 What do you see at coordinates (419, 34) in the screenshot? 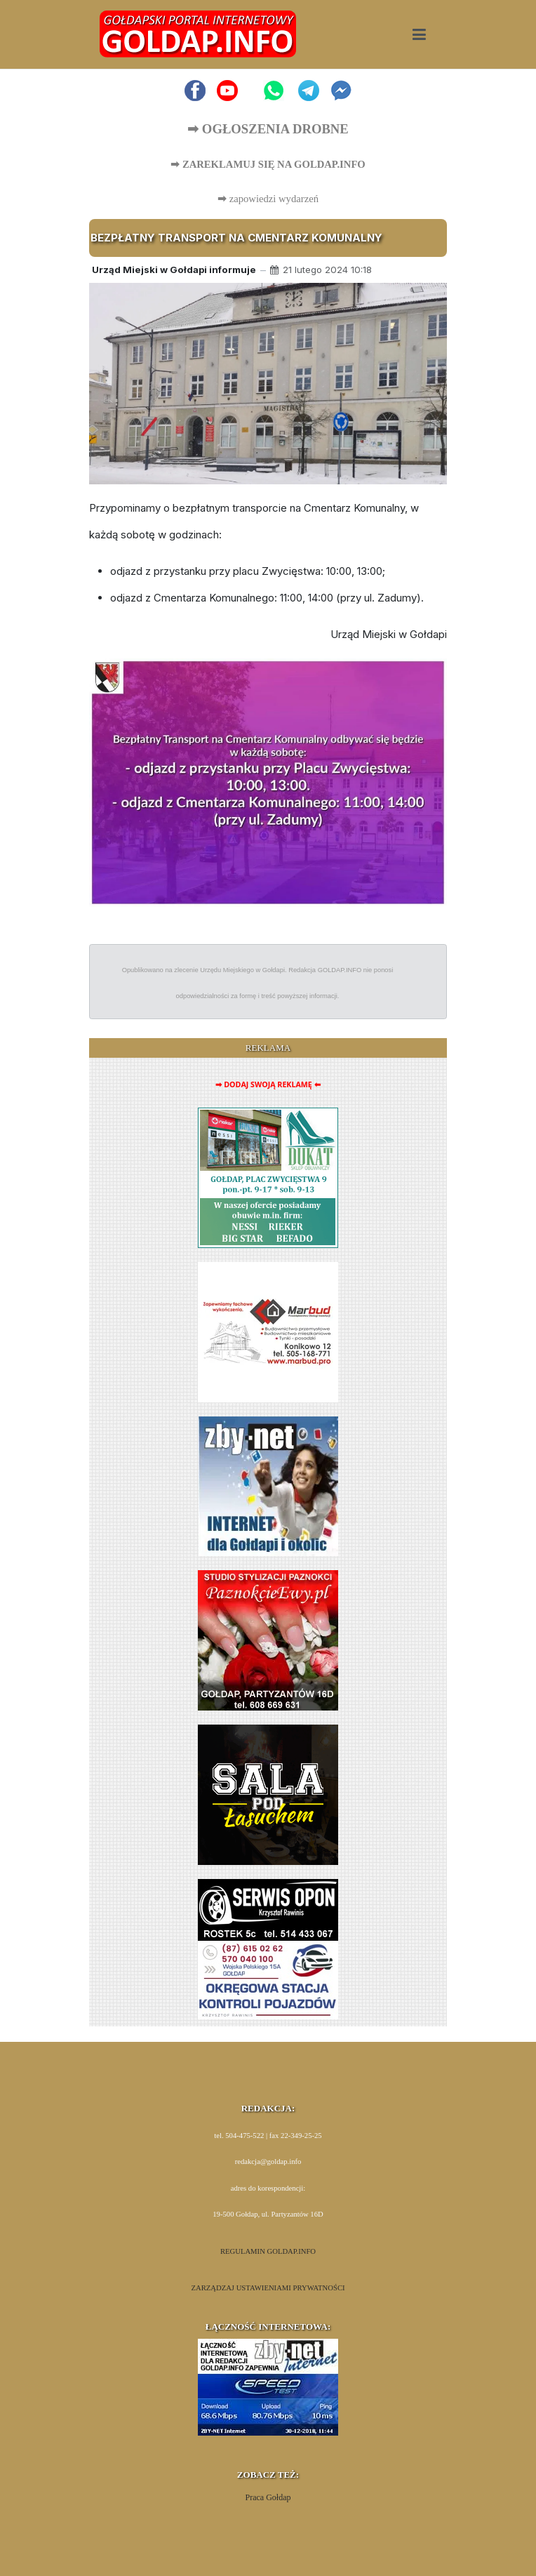
I see `[button]` at bounding box center [419, 34].